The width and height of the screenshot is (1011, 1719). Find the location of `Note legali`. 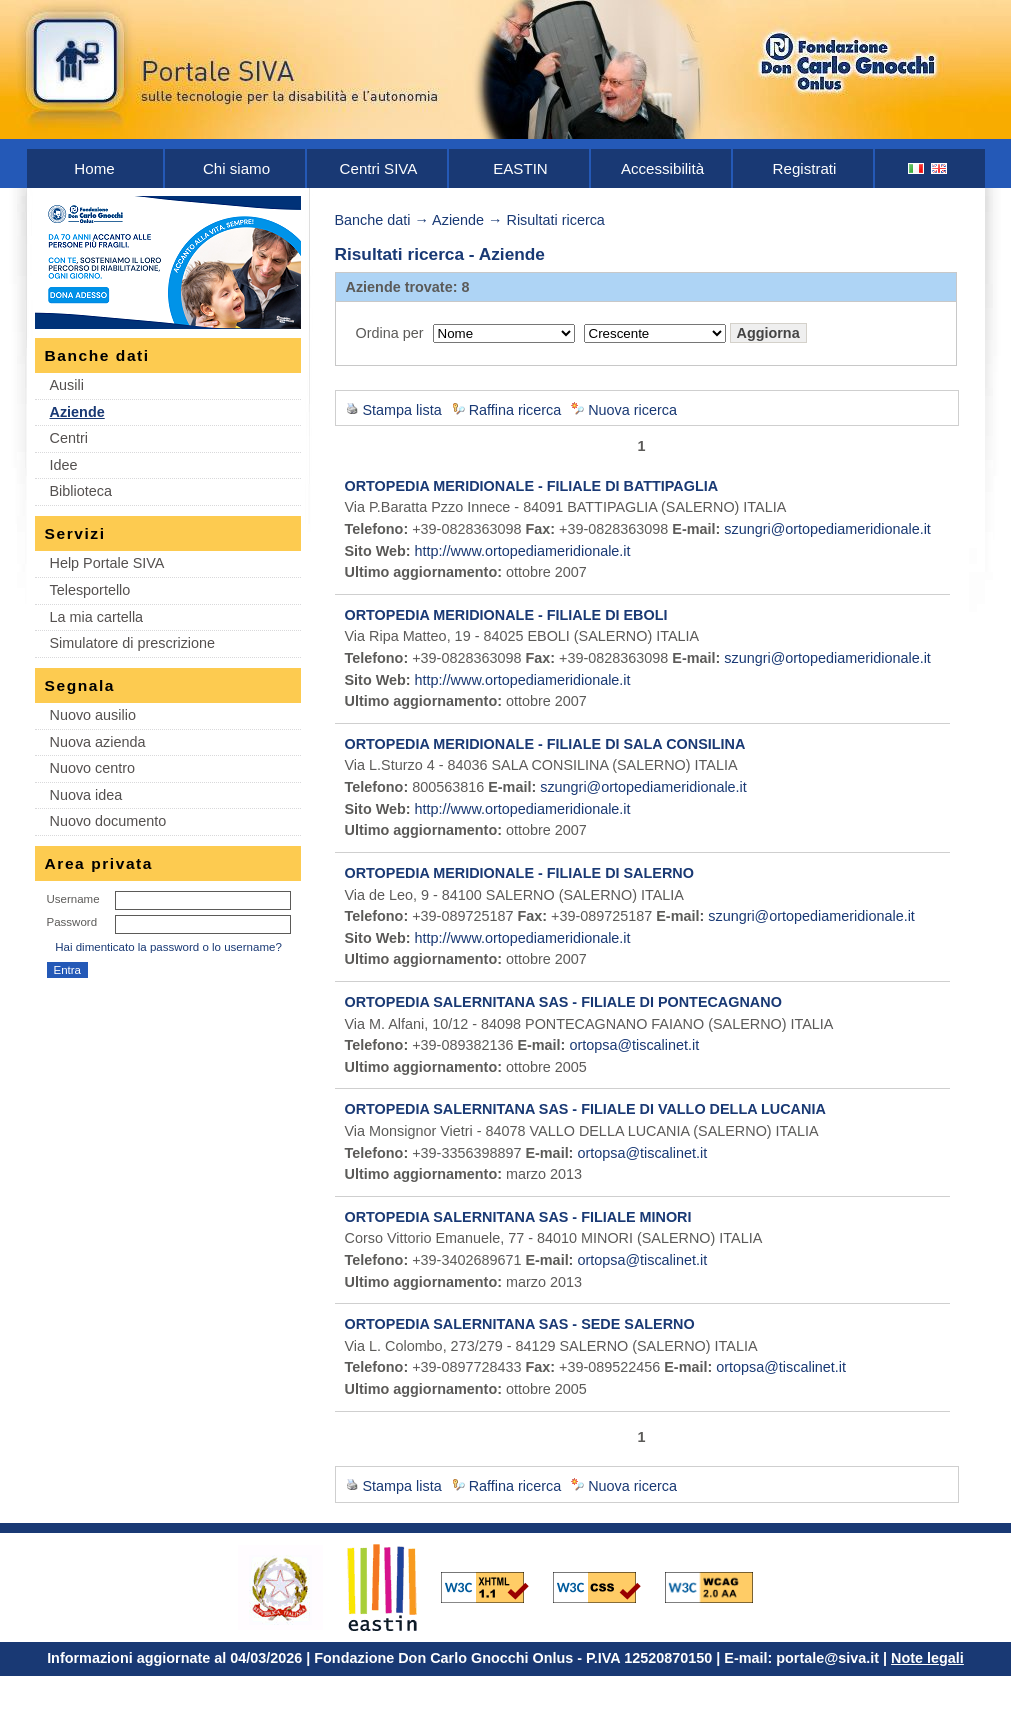

Note legali is located at coordinates (927, 1658).